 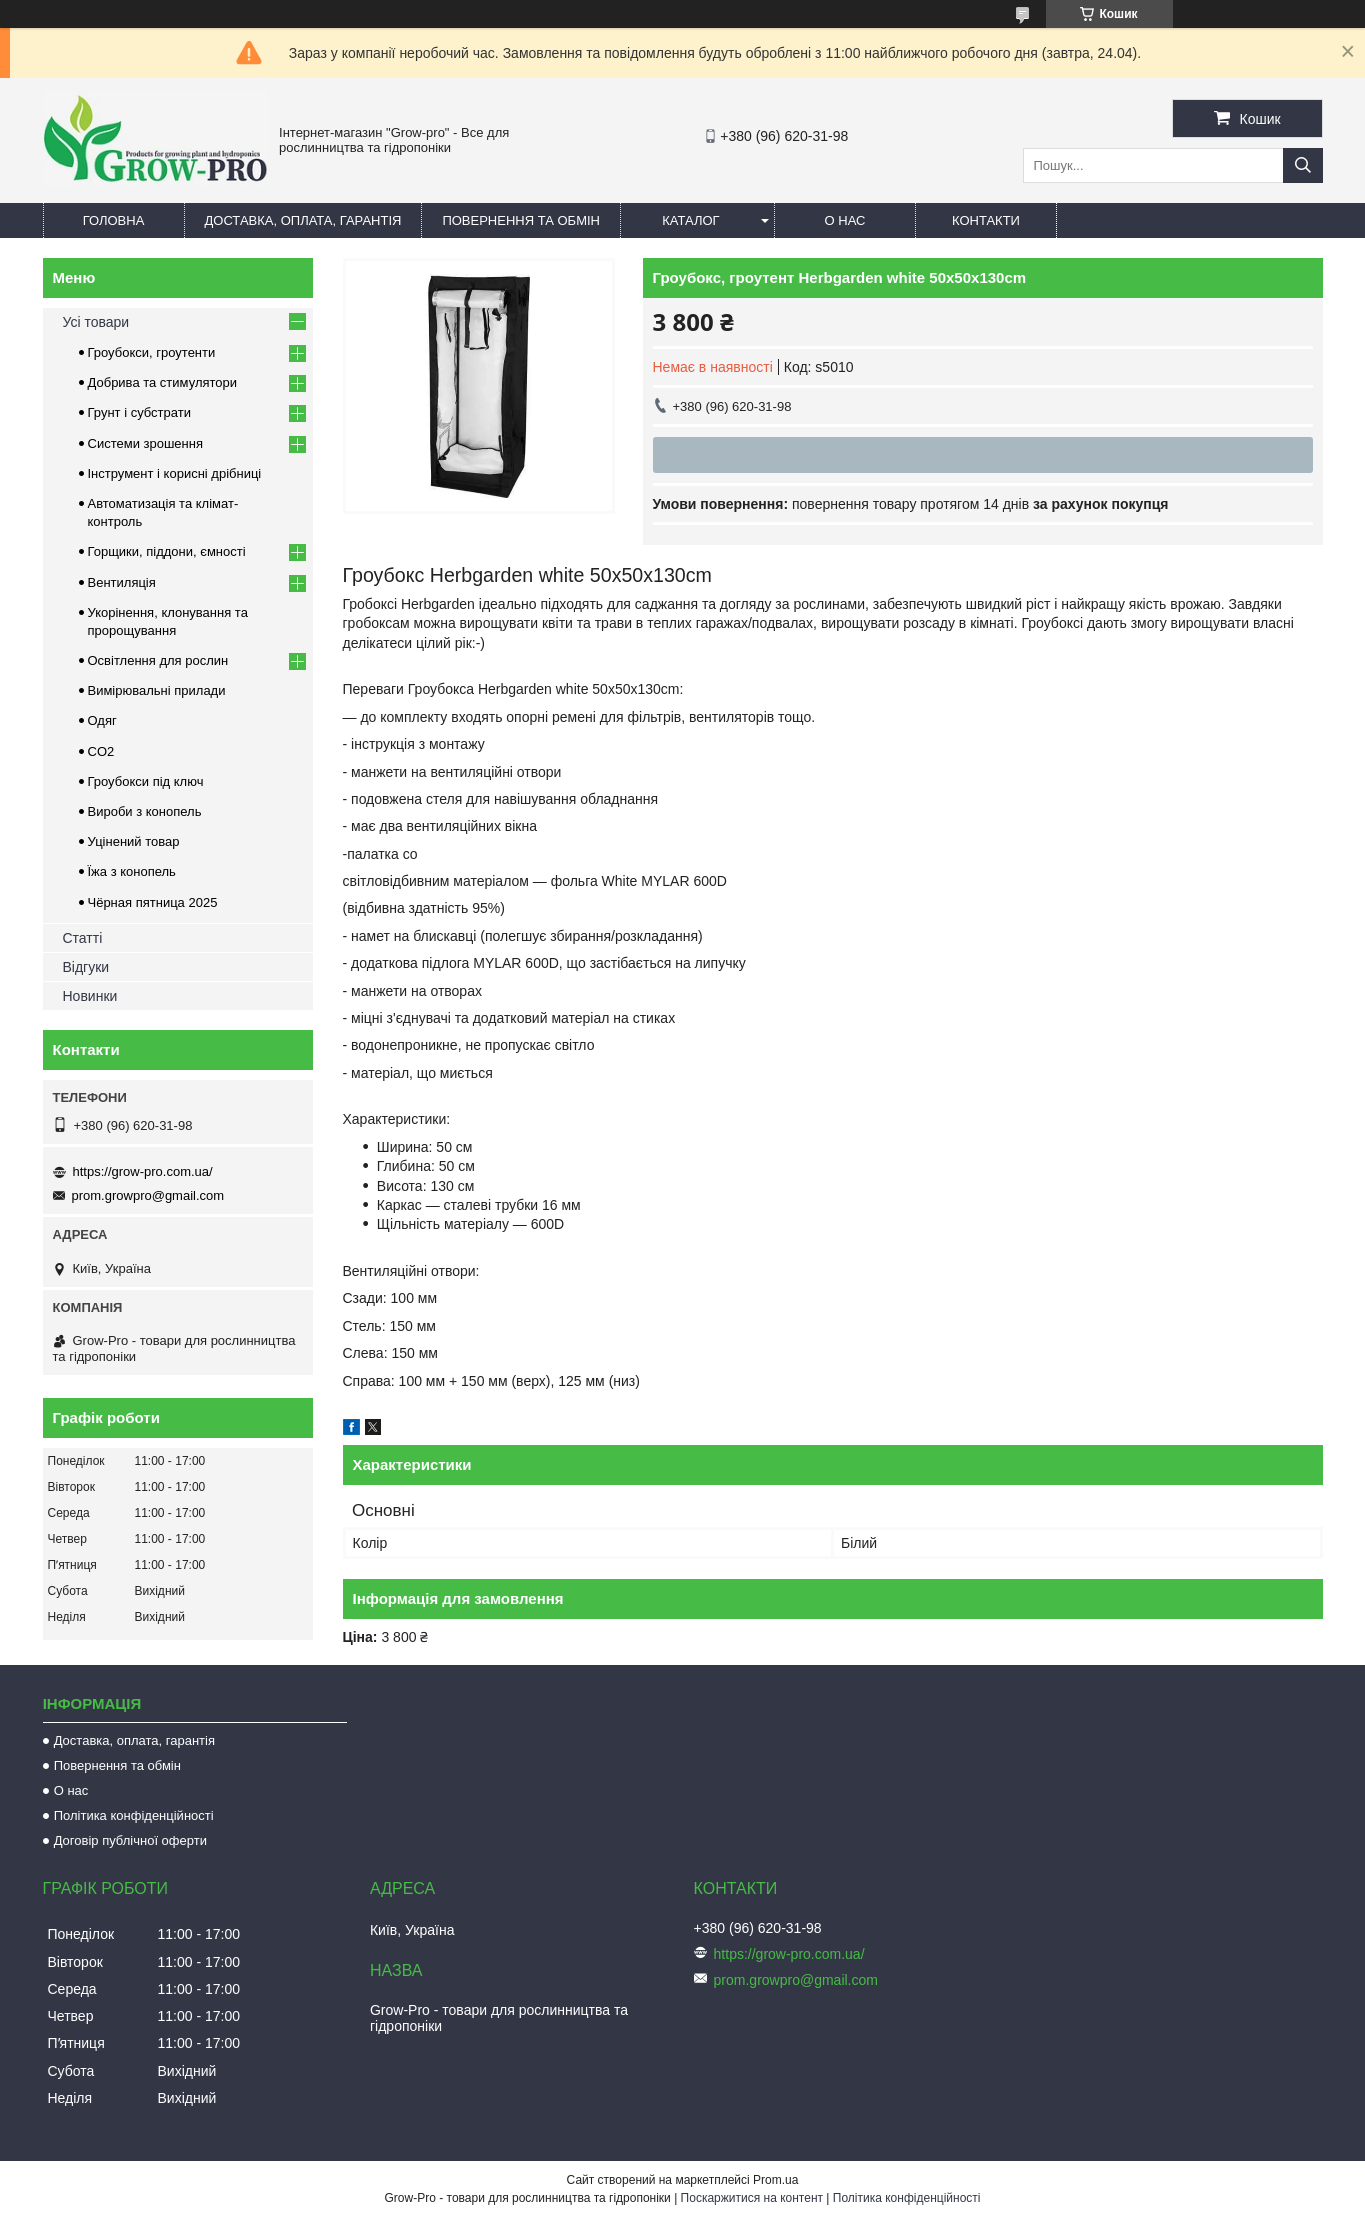 What do you see at coordinates (845, 220) in the screenshot?
I see `О нас` at bounding box center [845, 220].